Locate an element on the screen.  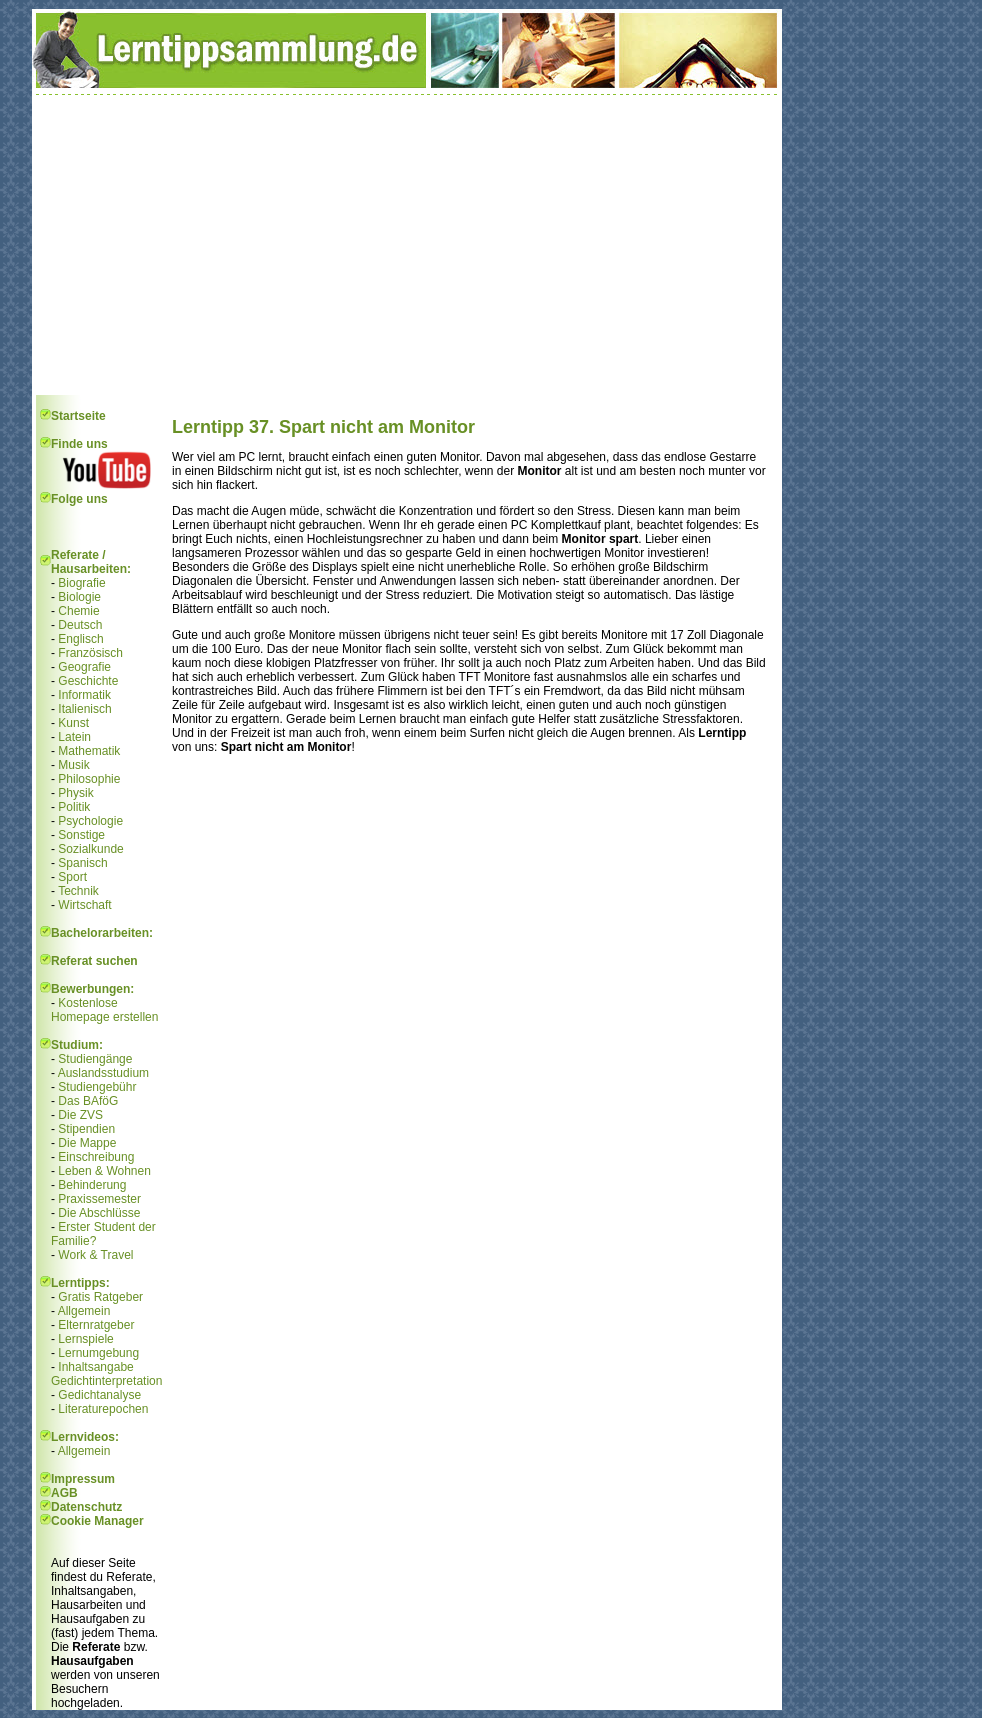
Gedichtanalyse is located at coordinates (99, 1395).